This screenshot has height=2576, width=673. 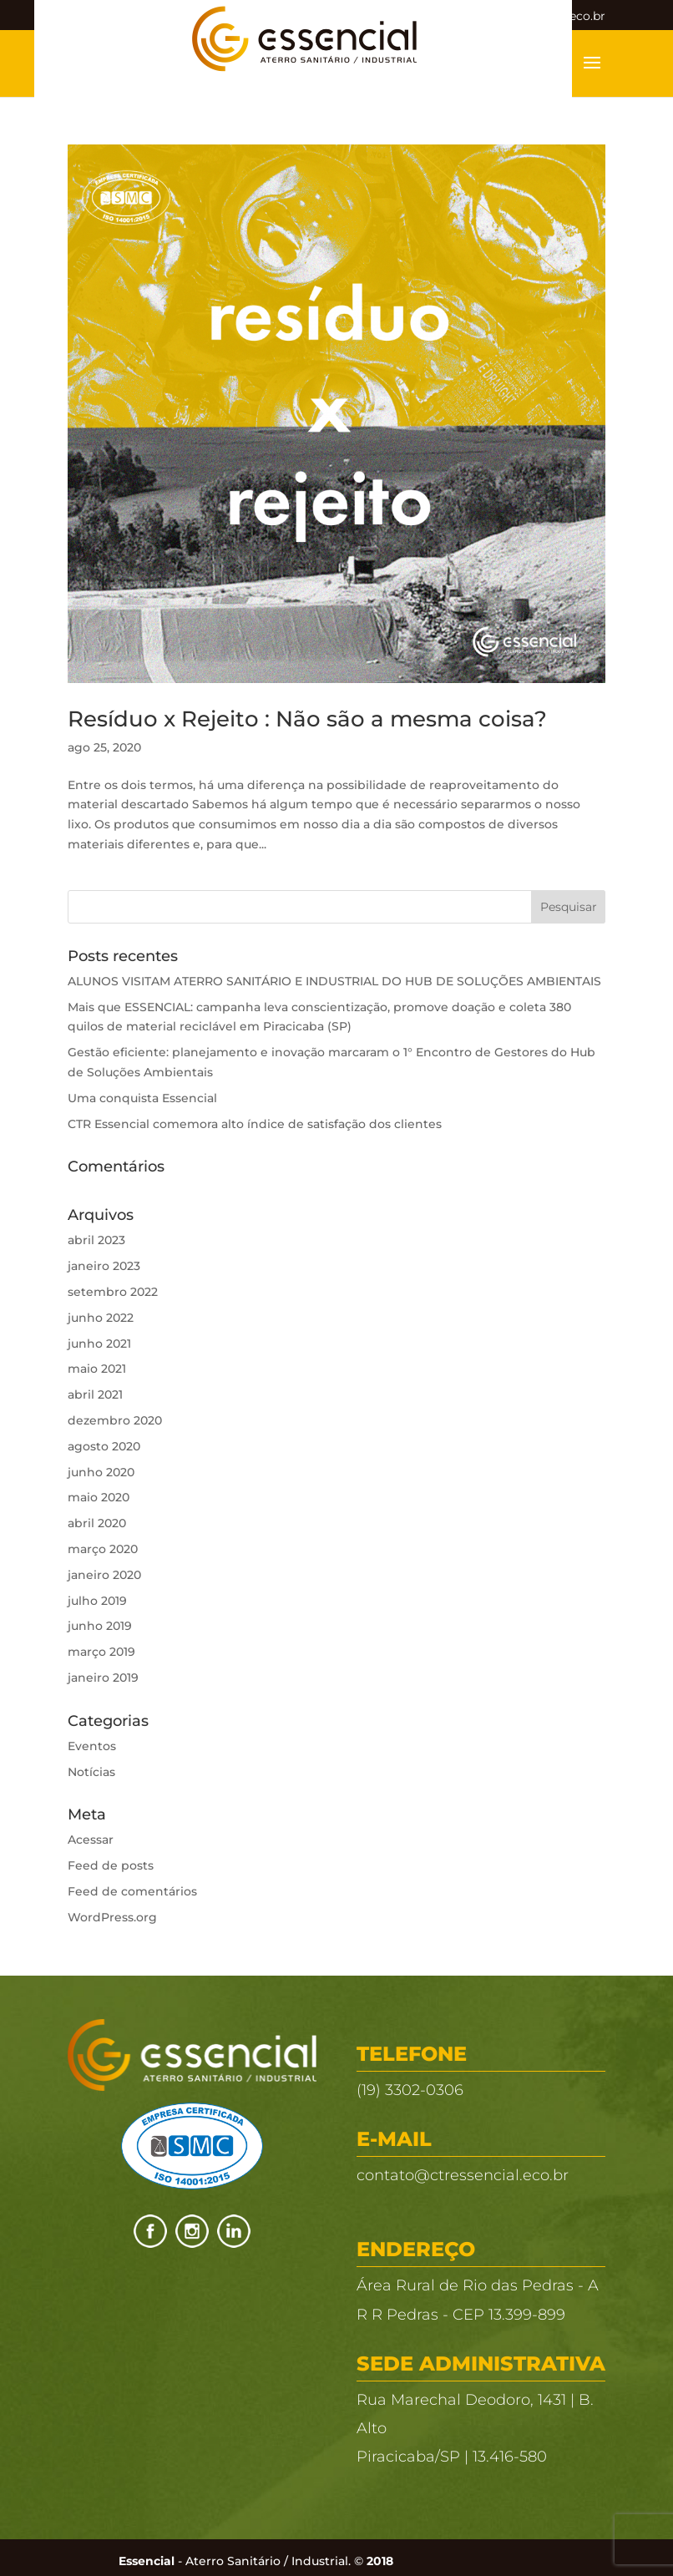 I want to click on janeiro 2023, so click(x=104, y=1265).